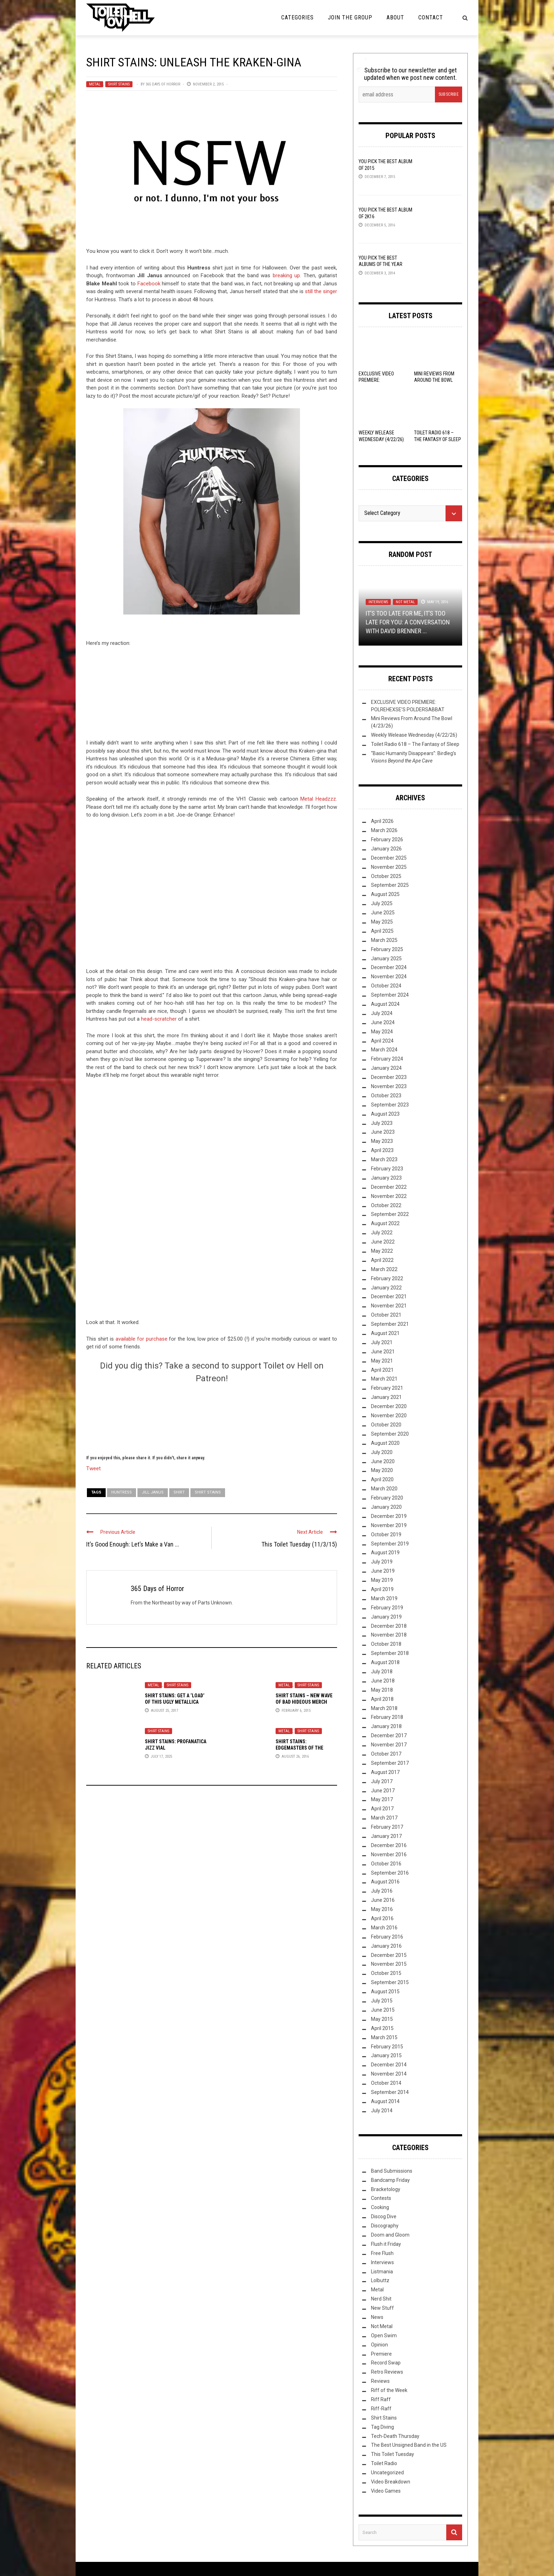  I want to click on October 2017, so click(386, 1754).